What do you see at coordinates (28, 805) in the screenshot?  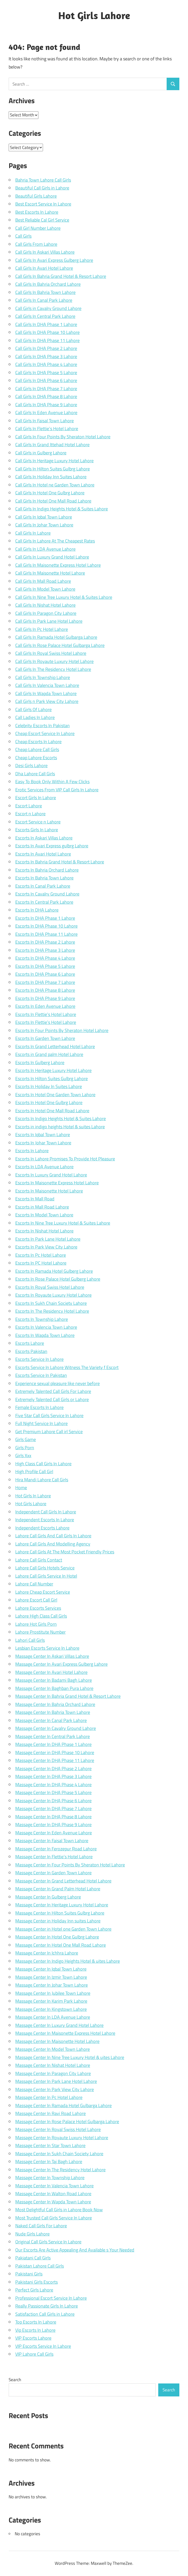 I see `Escort Lahore` at bounding box center [28, 805].